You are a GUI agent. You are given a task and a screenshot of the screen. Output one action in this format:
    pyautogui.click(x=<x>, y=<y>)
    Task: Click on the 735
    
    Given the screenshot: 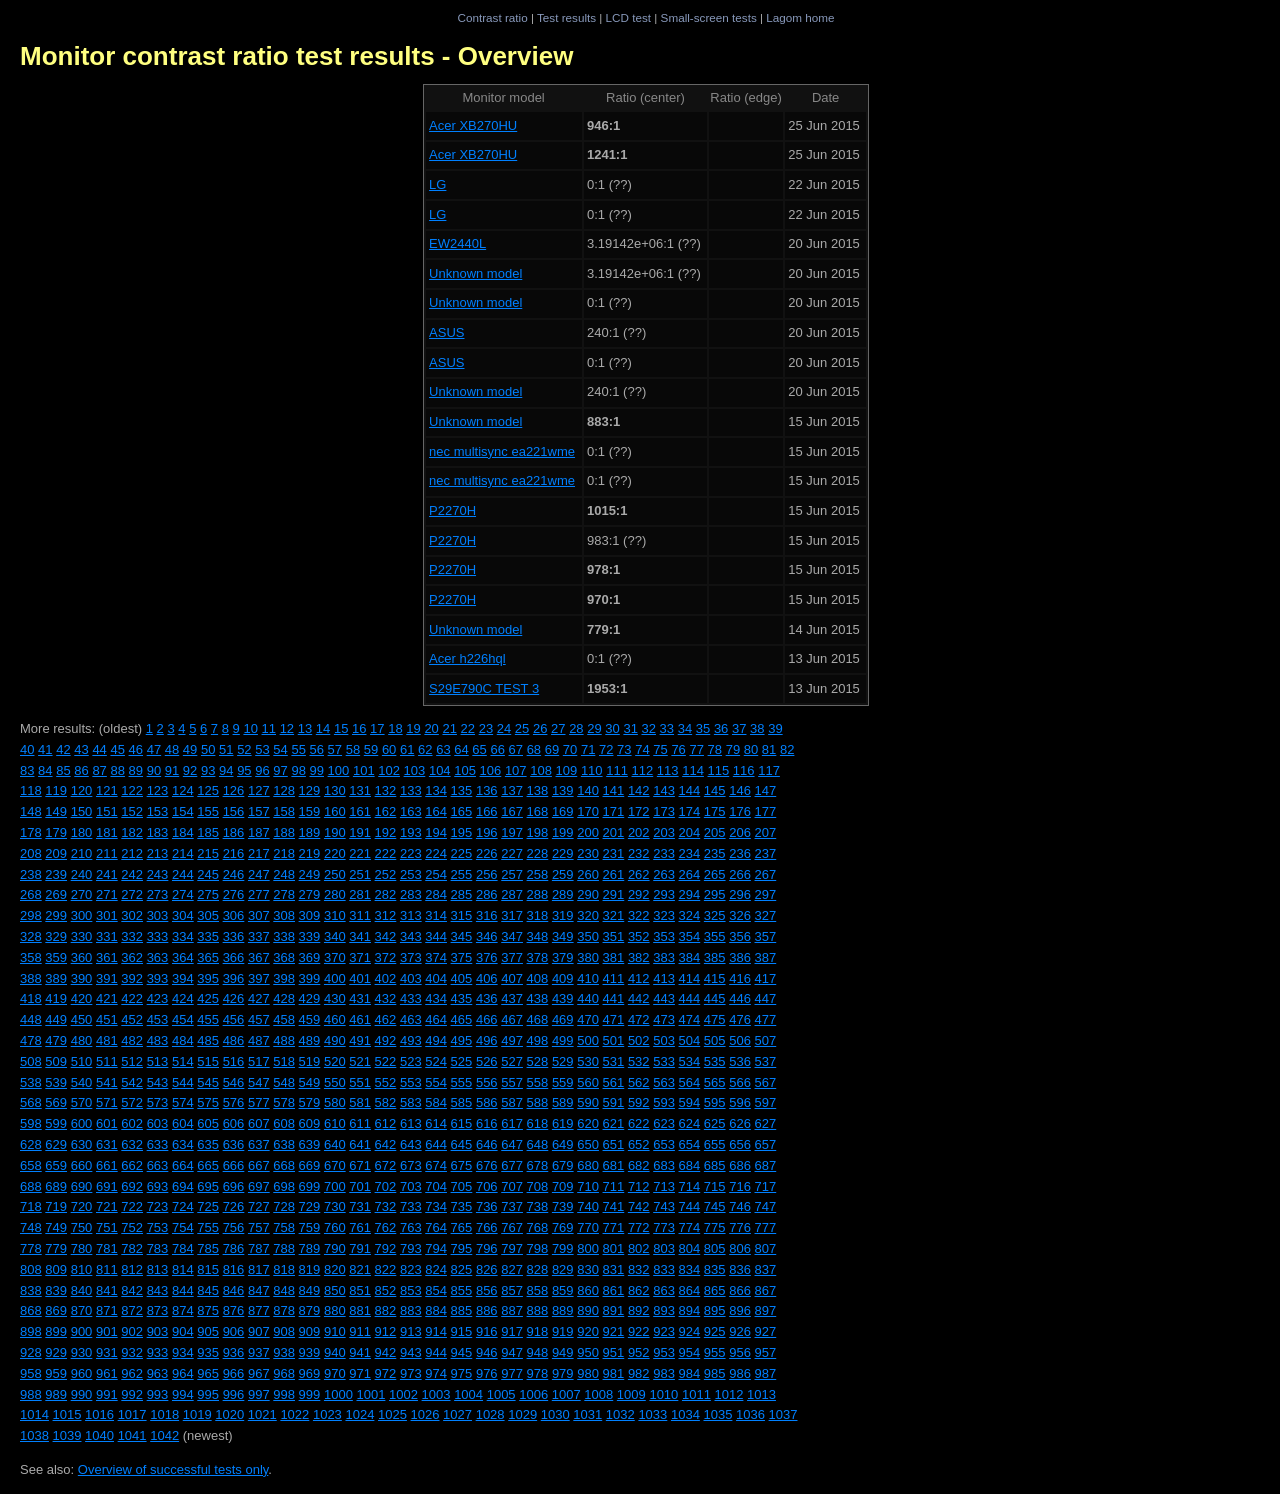 What is the action you would take?
    pyautogui.click(x=462, y=1206)
    